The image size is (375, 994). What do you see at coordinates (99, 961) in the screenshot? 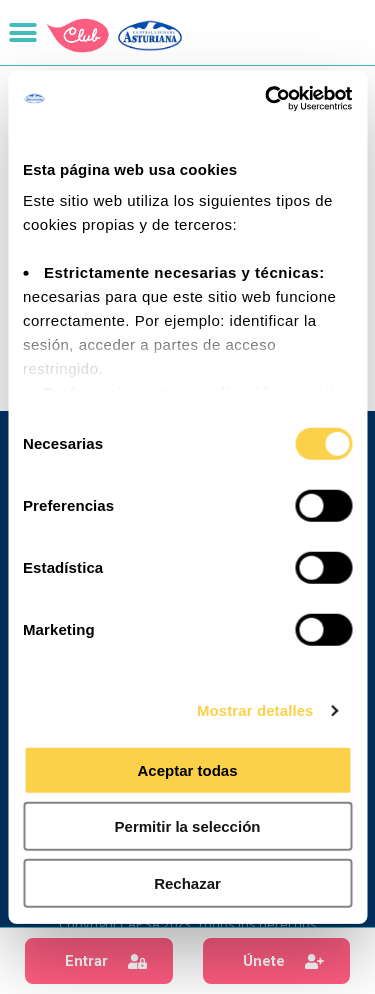
I see `[button]` at bounding box center [99, 961].